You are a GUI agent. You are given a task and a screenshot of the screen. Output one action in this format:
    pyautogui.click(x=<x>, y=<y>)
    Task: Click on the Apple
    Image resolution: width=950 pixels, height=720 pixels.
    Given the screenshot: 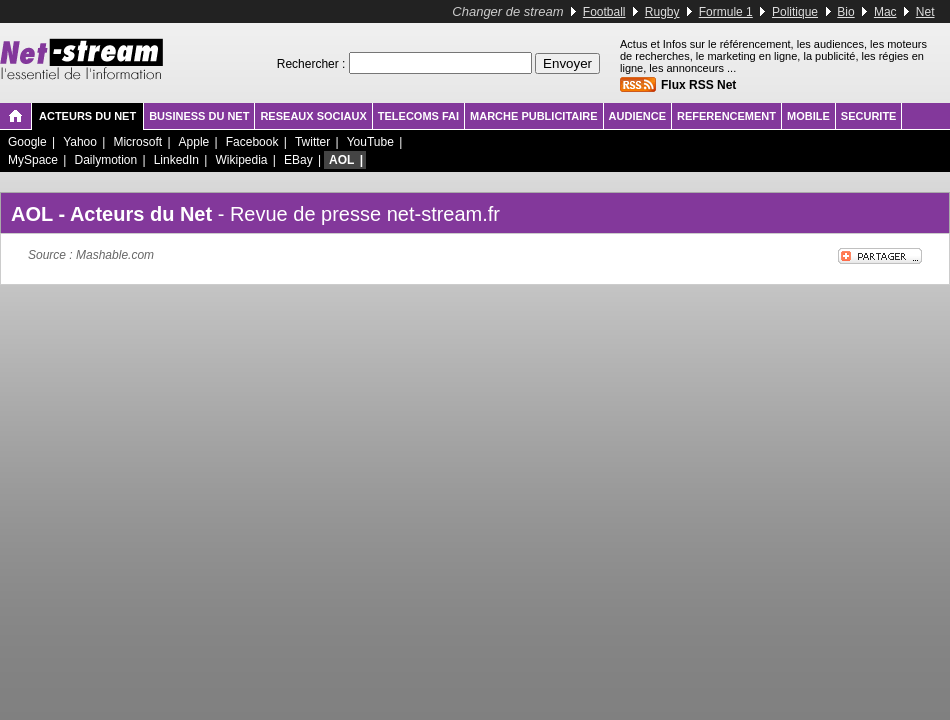 What is the action you would take?
    pyautogui.click(x=194, y=142)
    